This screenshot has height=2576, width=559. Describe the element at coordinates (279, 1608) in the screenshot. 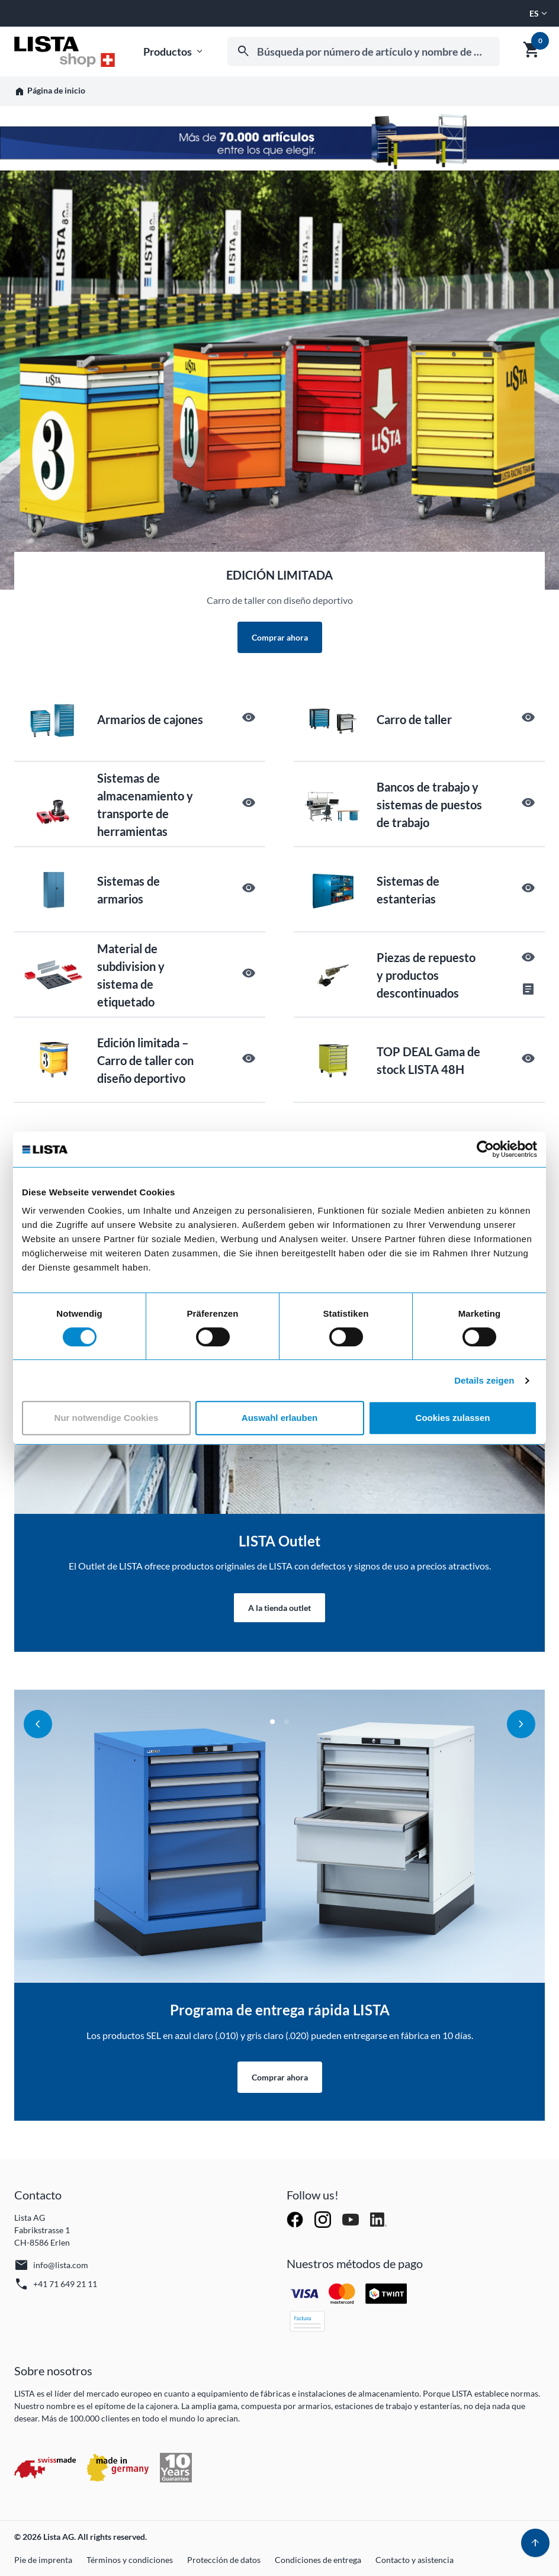

I see `A la tienda outlet` at that location.